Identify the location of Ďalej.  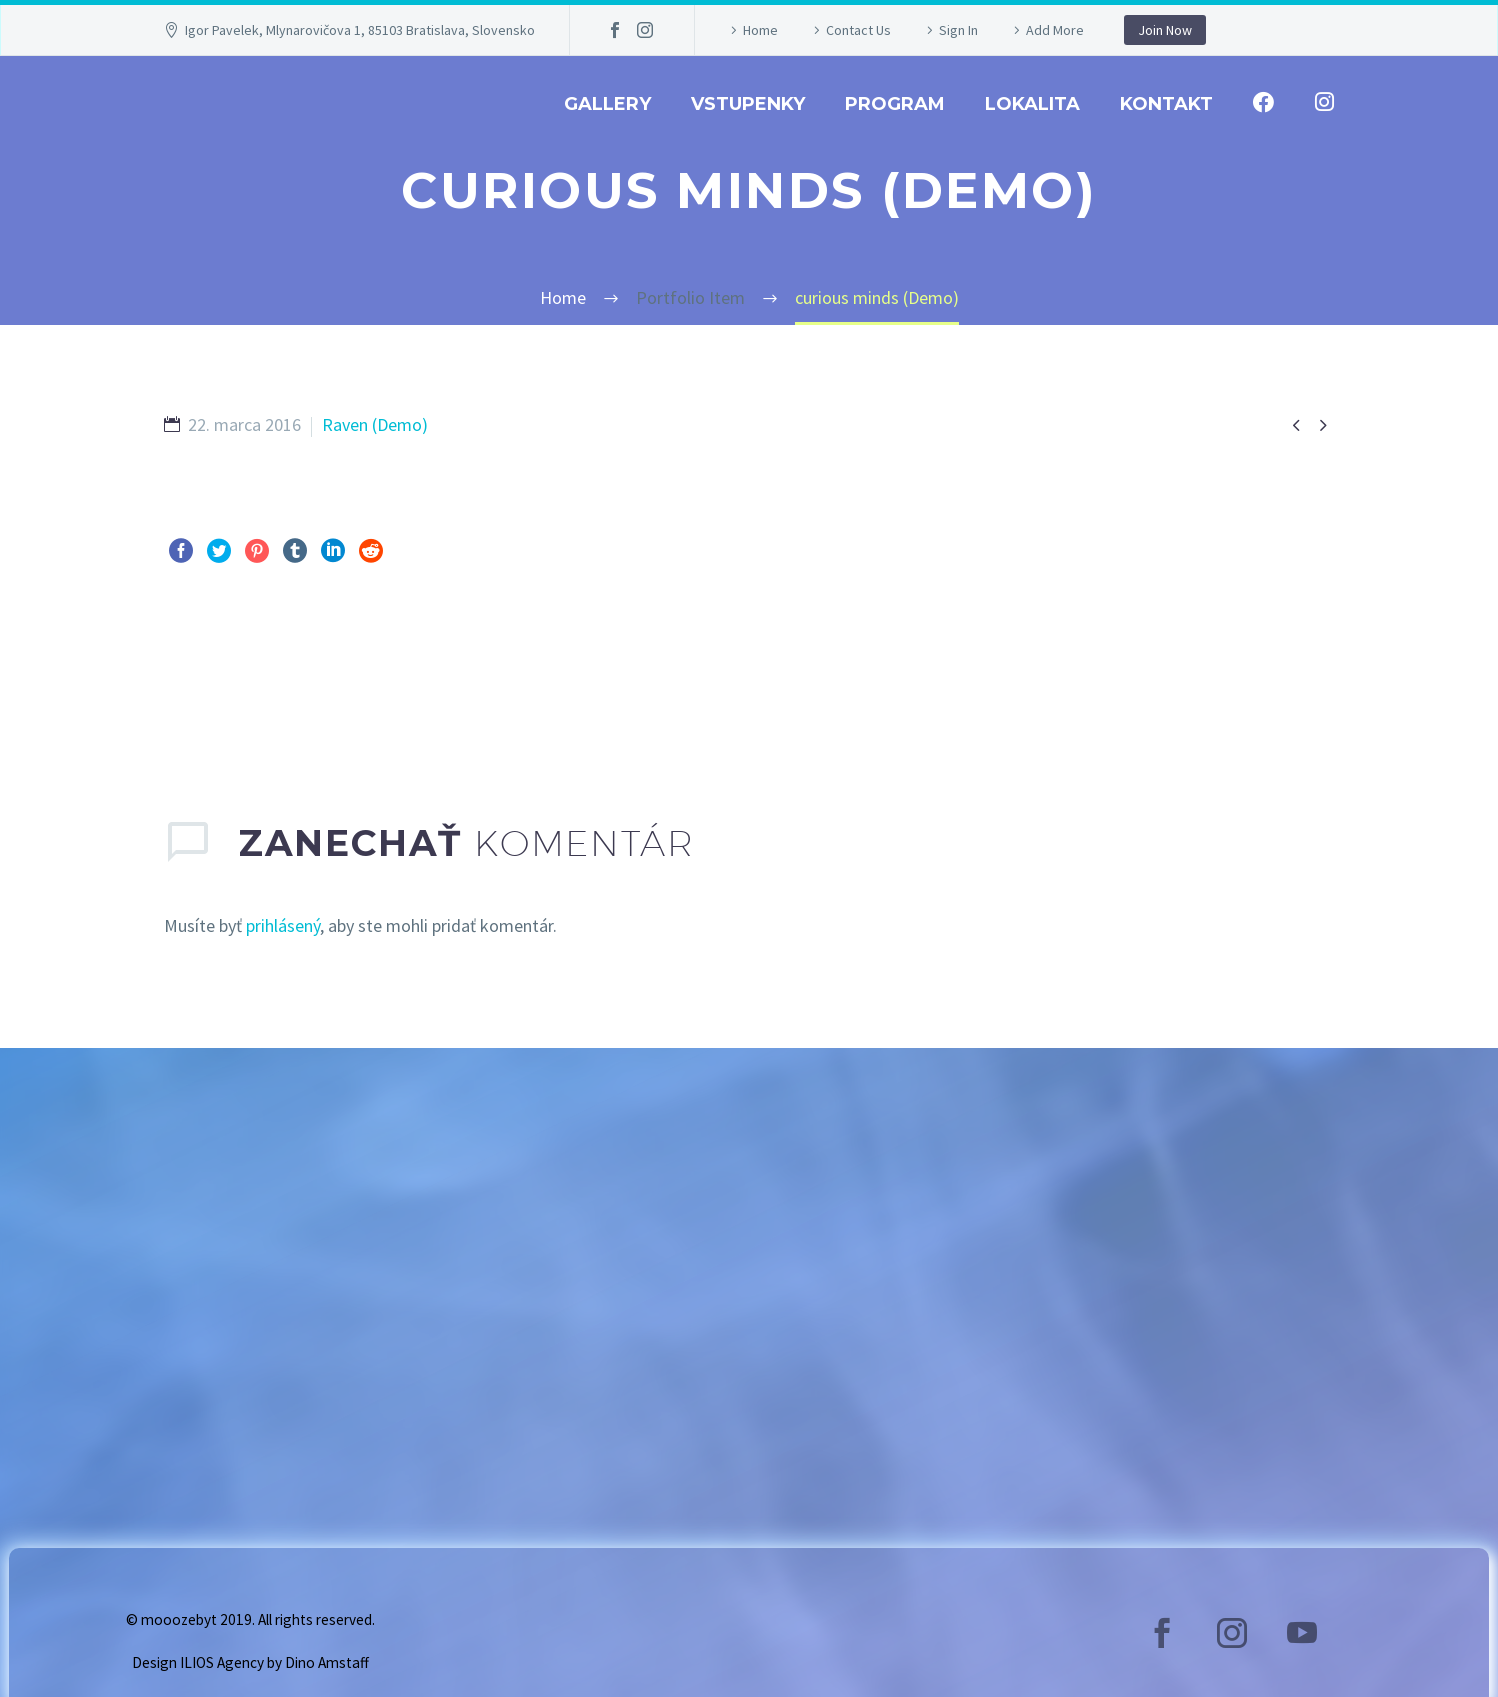
(1291, 675).